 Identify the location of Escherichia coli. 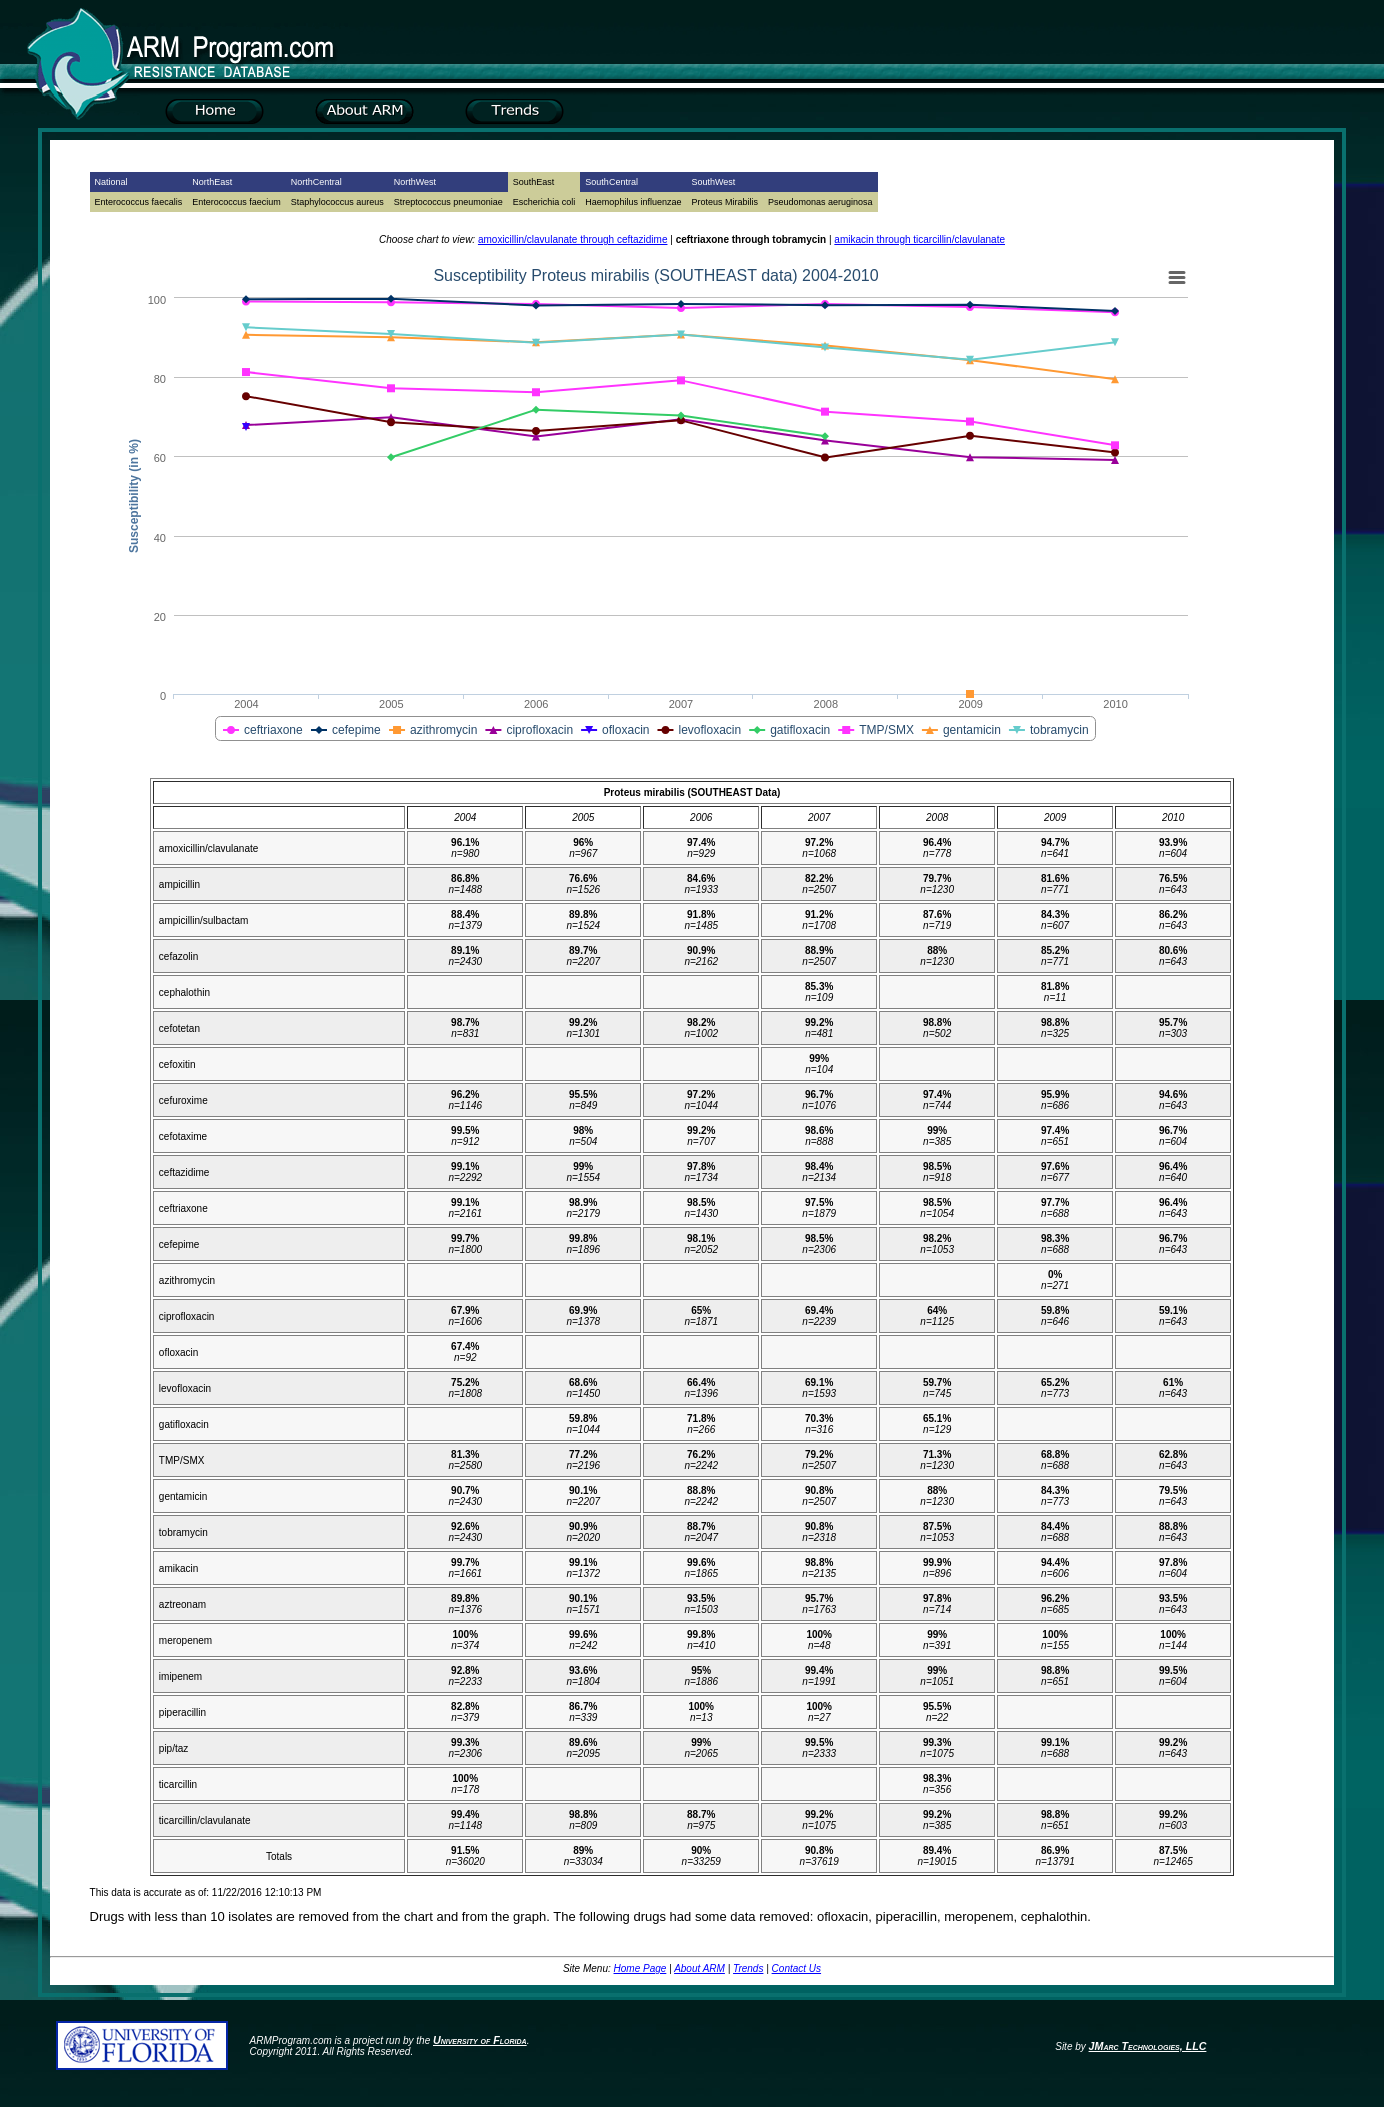
(544, 202).